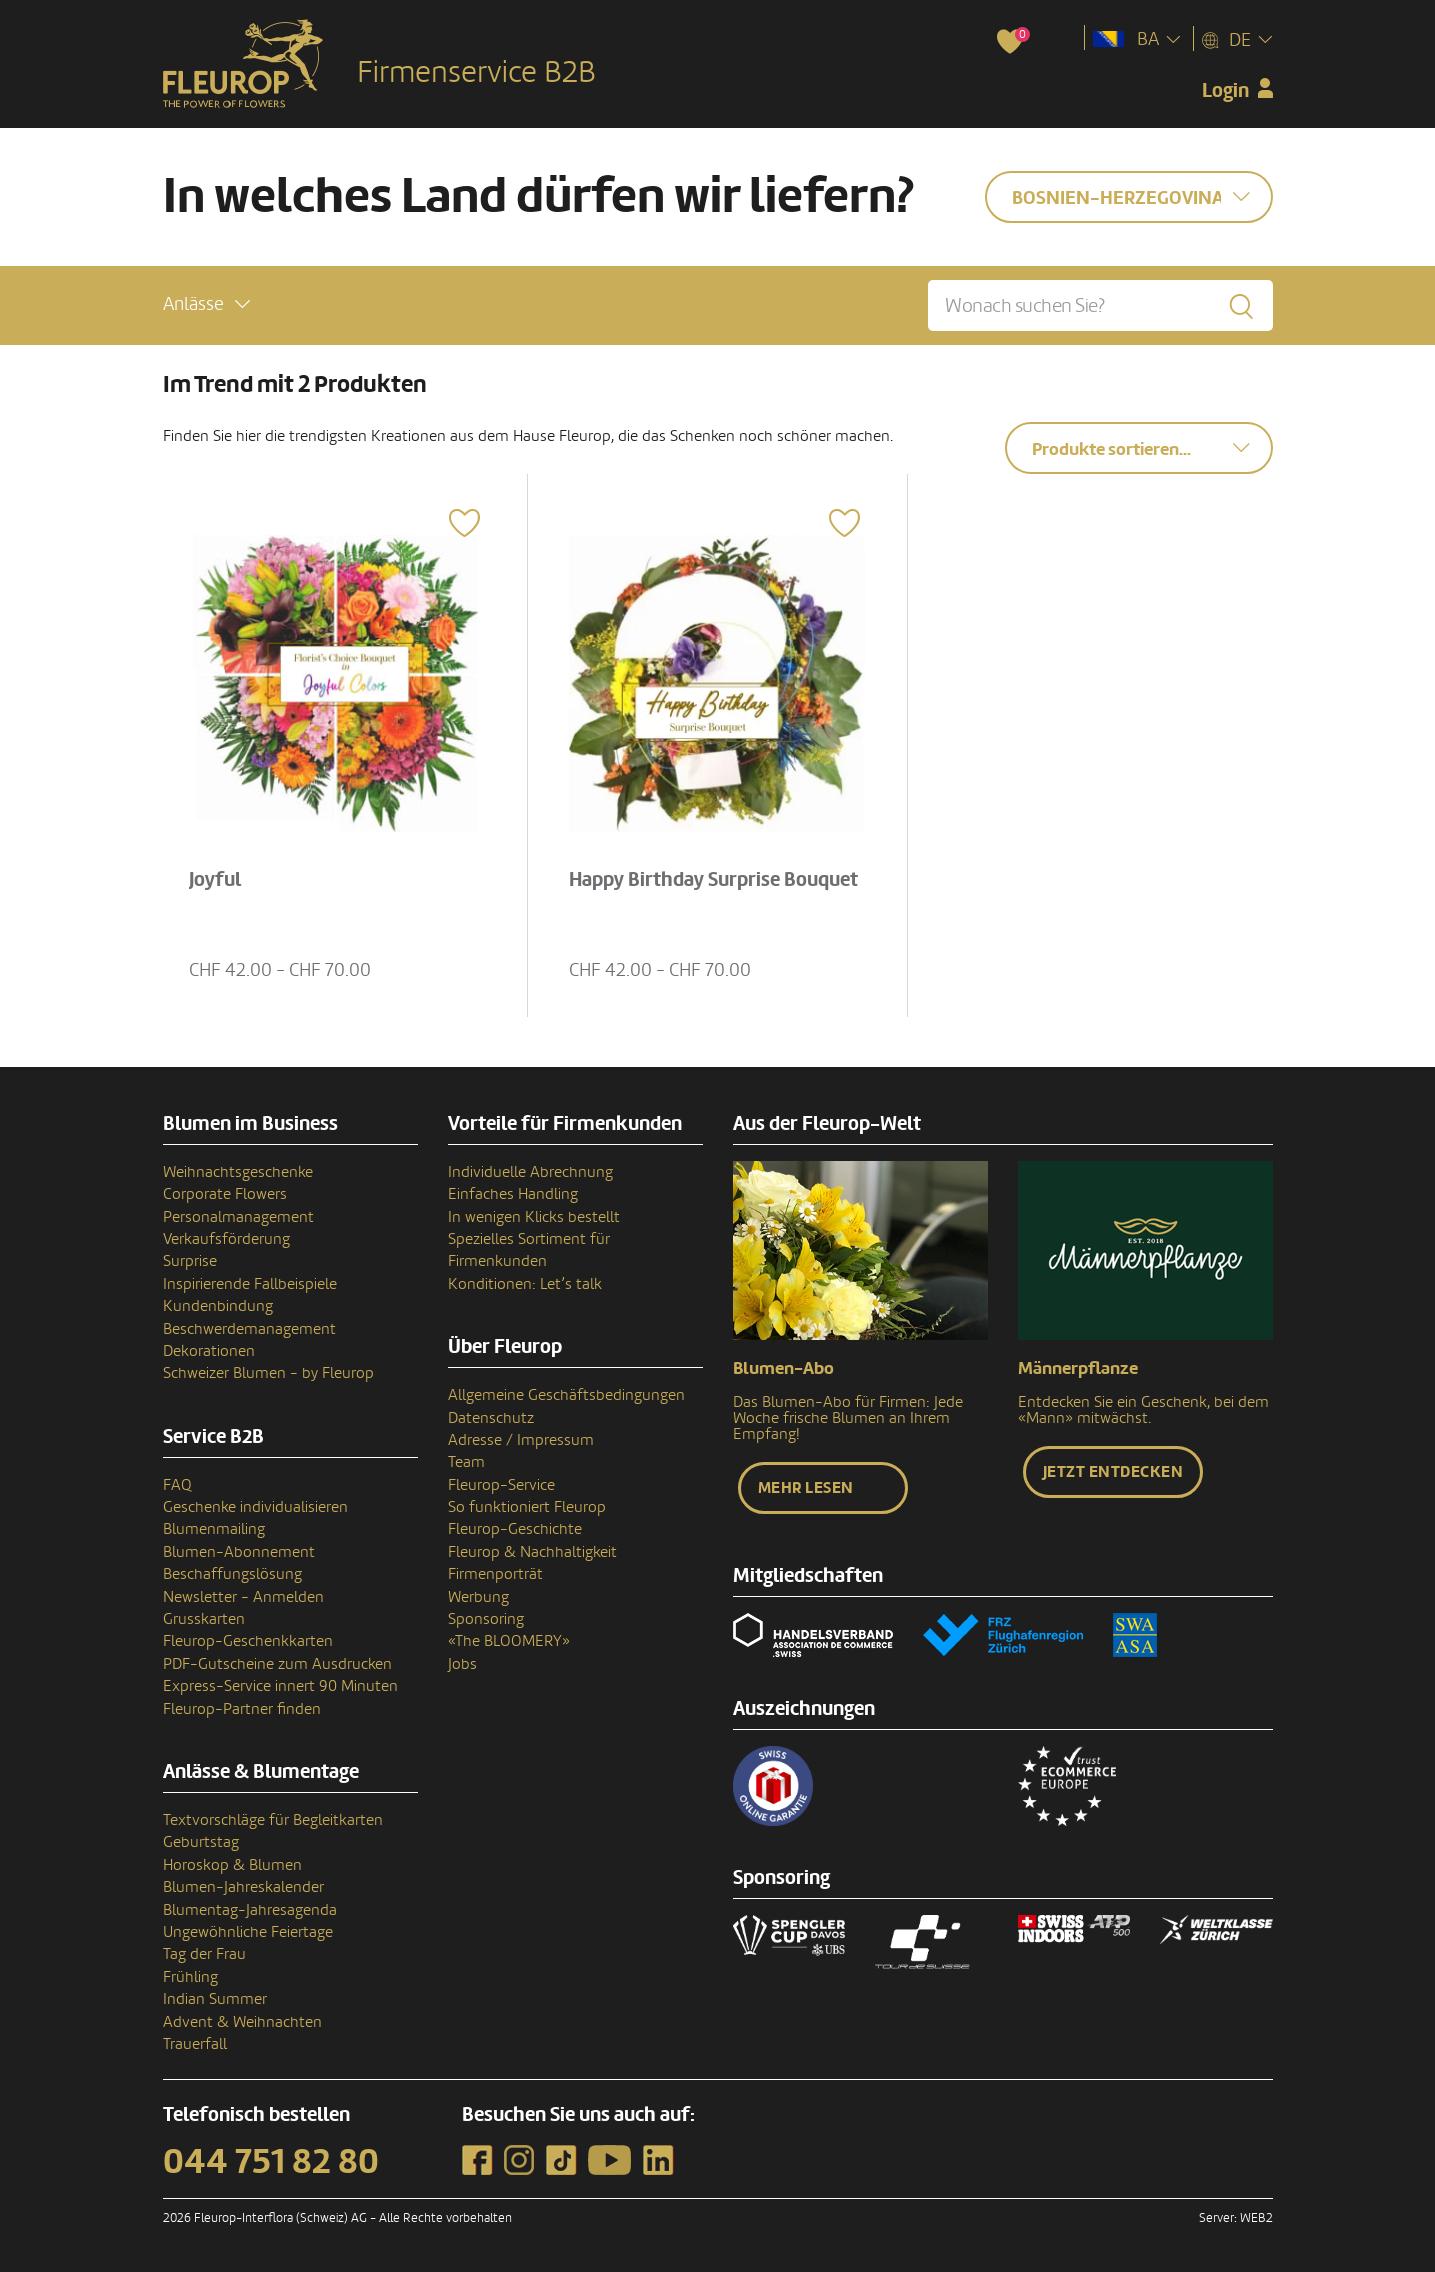  Describe the element at coordinates (177, 1485) in the screenshot. I see `FAQ` at that location.